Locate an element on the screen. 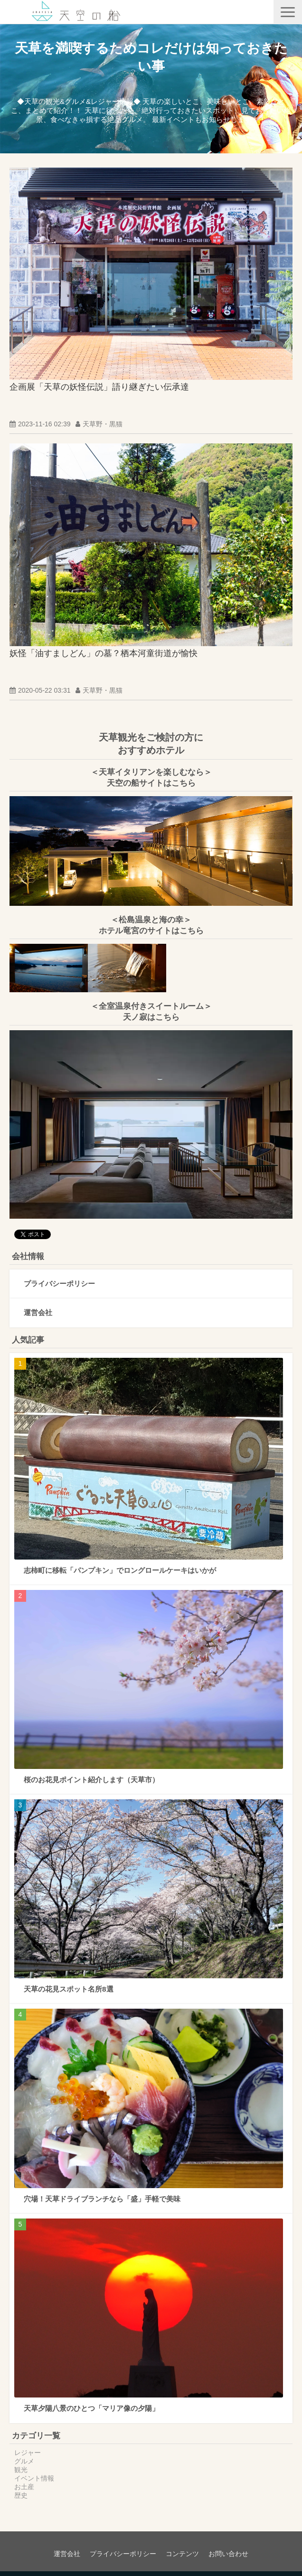  天草の花見スポット名所8選 is located at coordinates (68, 1989).